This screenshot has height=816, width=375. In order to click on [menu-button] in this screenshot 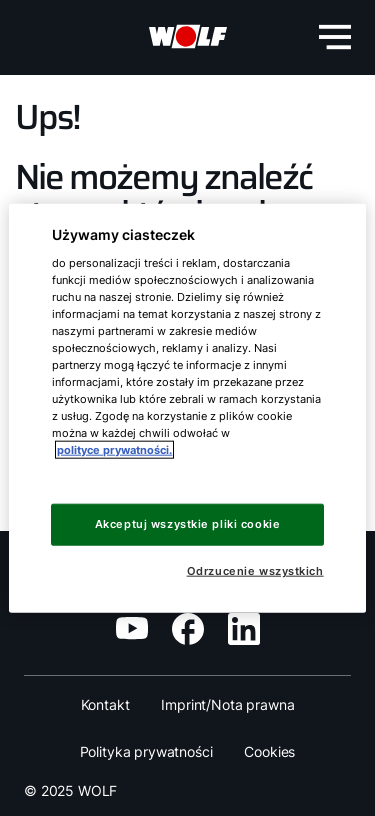, I will do `click(335, 37)`.